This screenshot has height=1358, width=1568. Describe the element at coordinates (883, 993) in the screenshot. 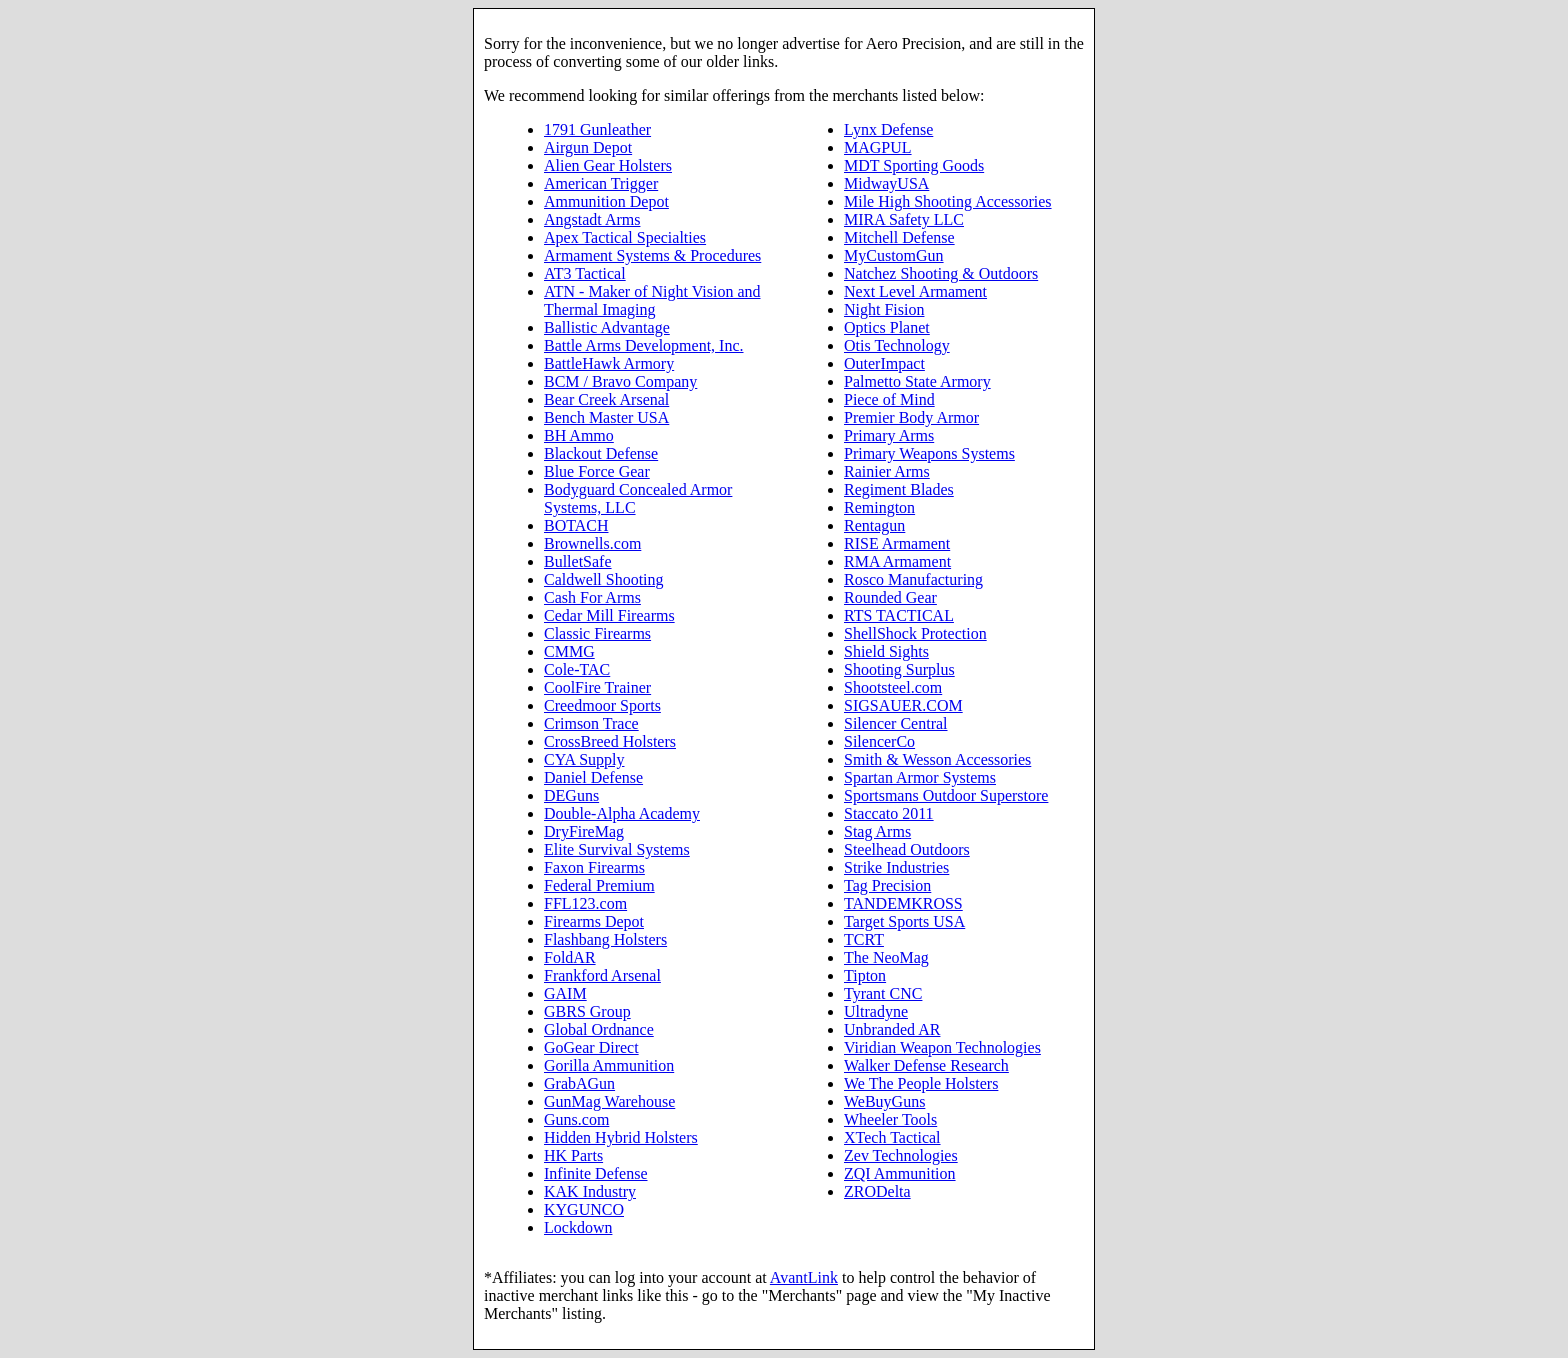

I see `Tyrant CNC` at that location.